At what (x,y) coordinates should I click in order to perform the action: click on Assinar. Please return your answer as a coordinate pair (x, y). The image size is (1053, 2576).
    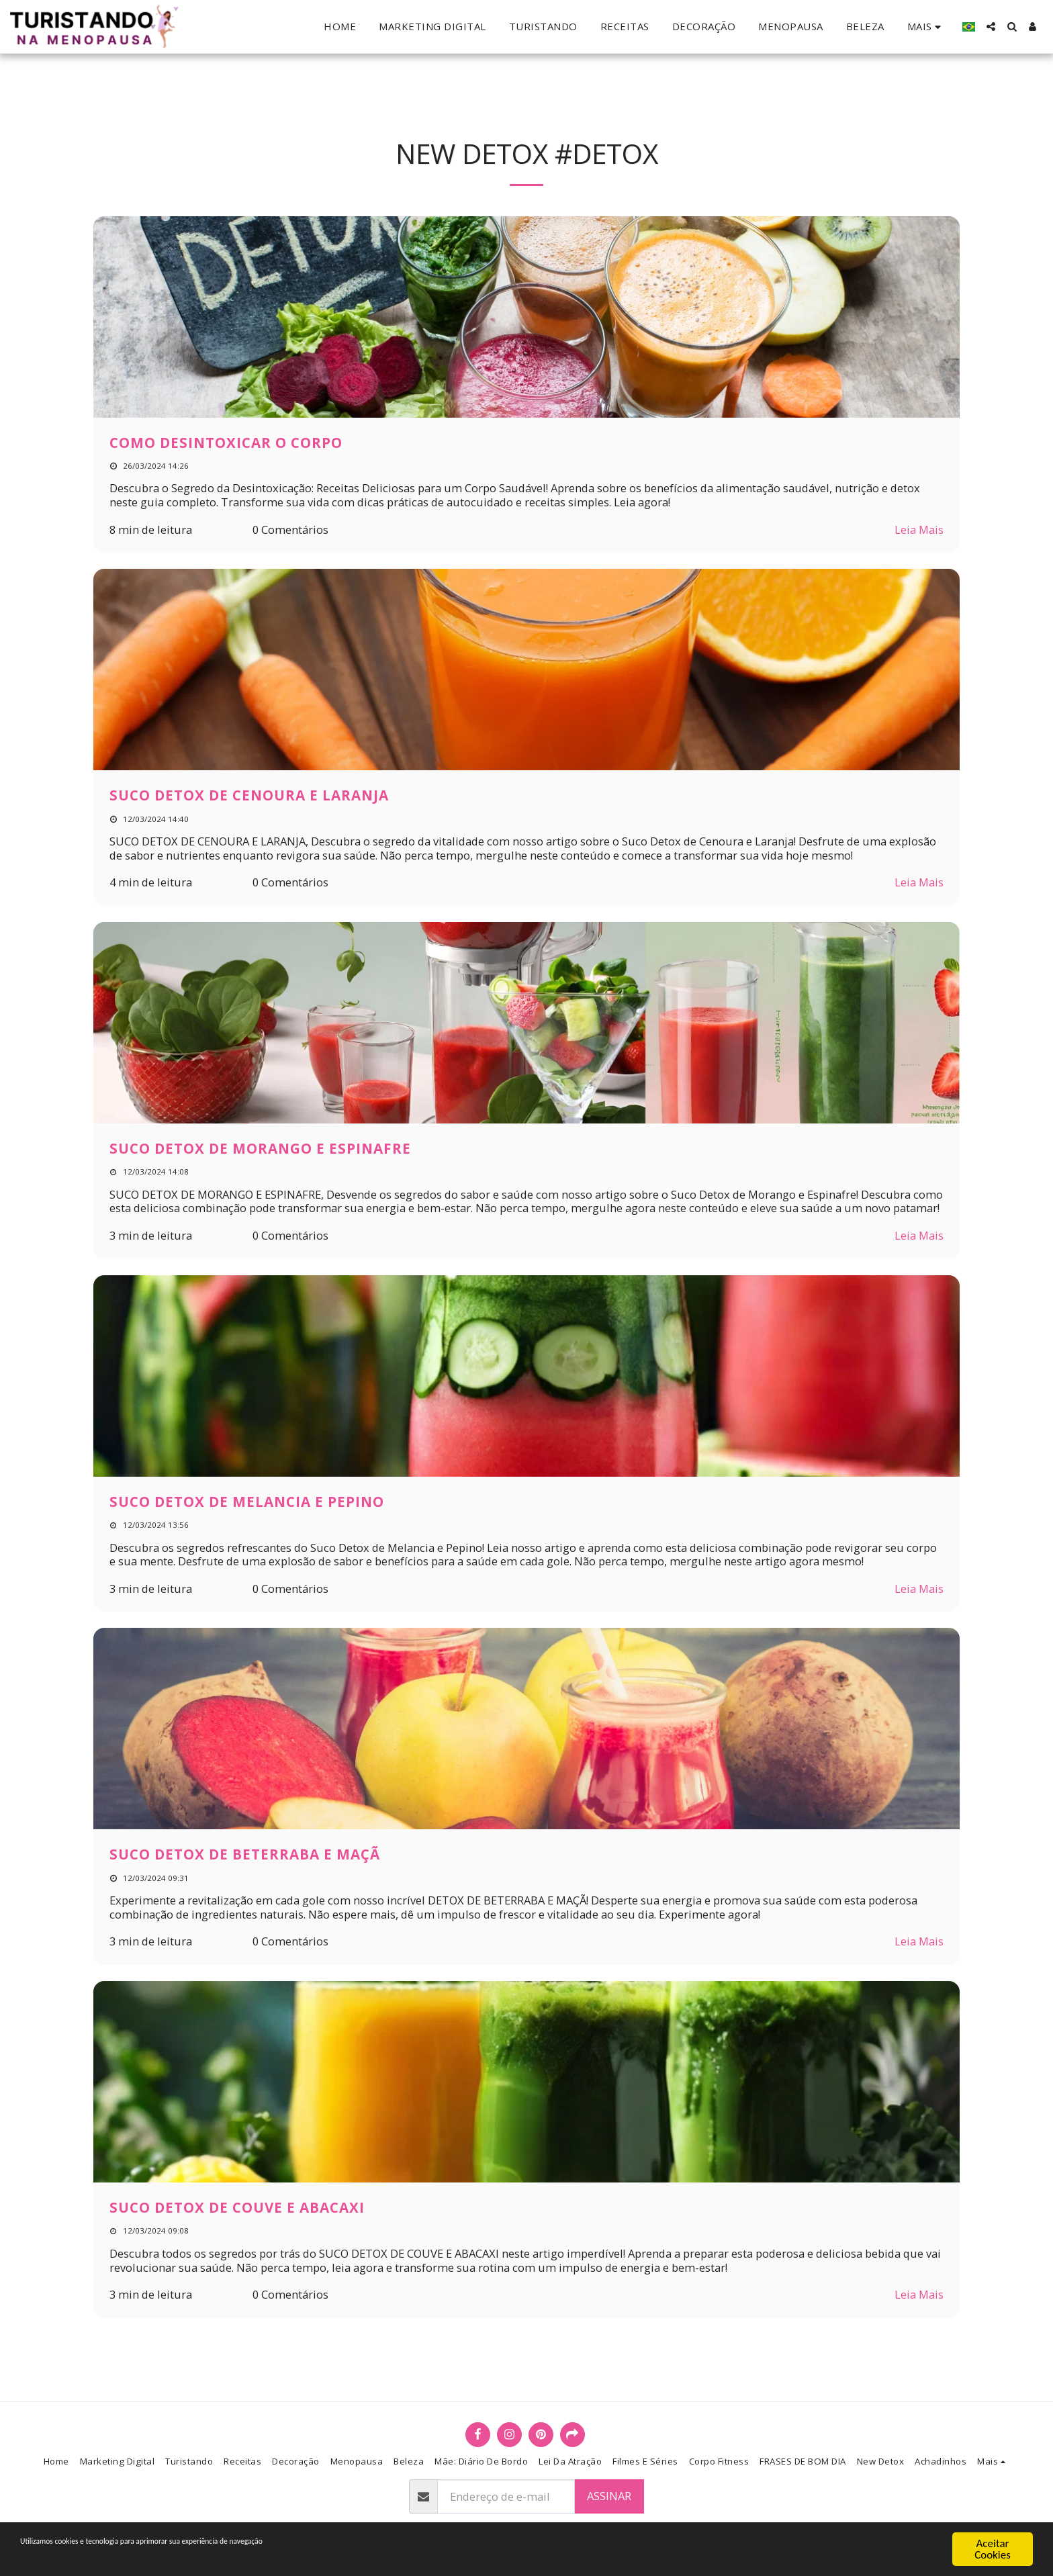
    Looking at the image, I should click on (609, 2495).